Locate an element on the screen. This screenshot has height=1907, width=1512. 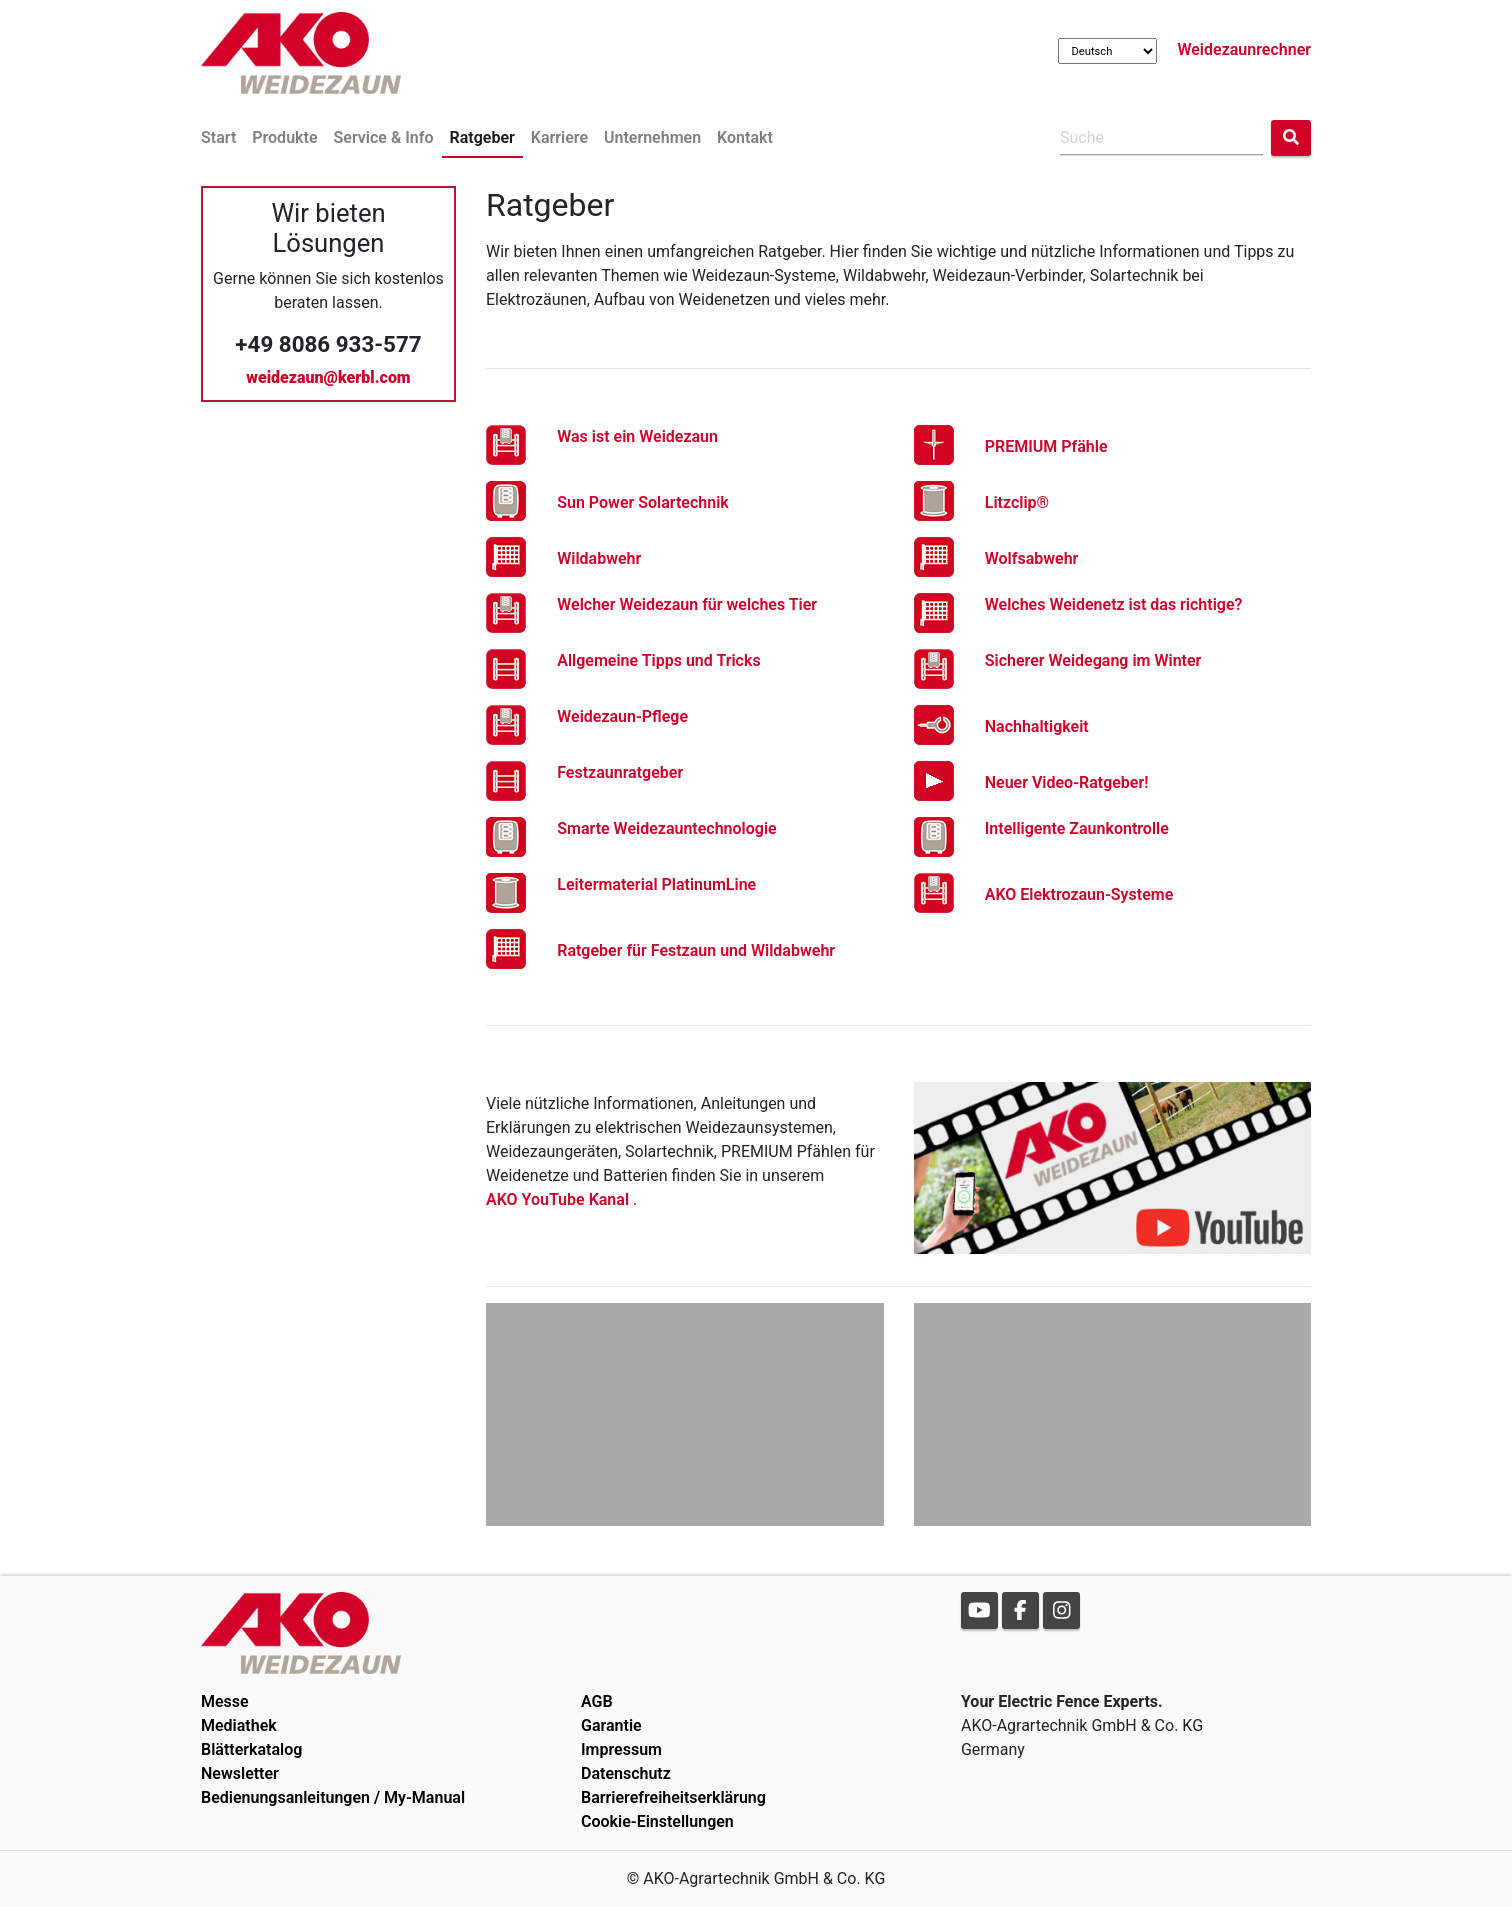
Weidezaunrechner is located at coordinates (1244, 49).